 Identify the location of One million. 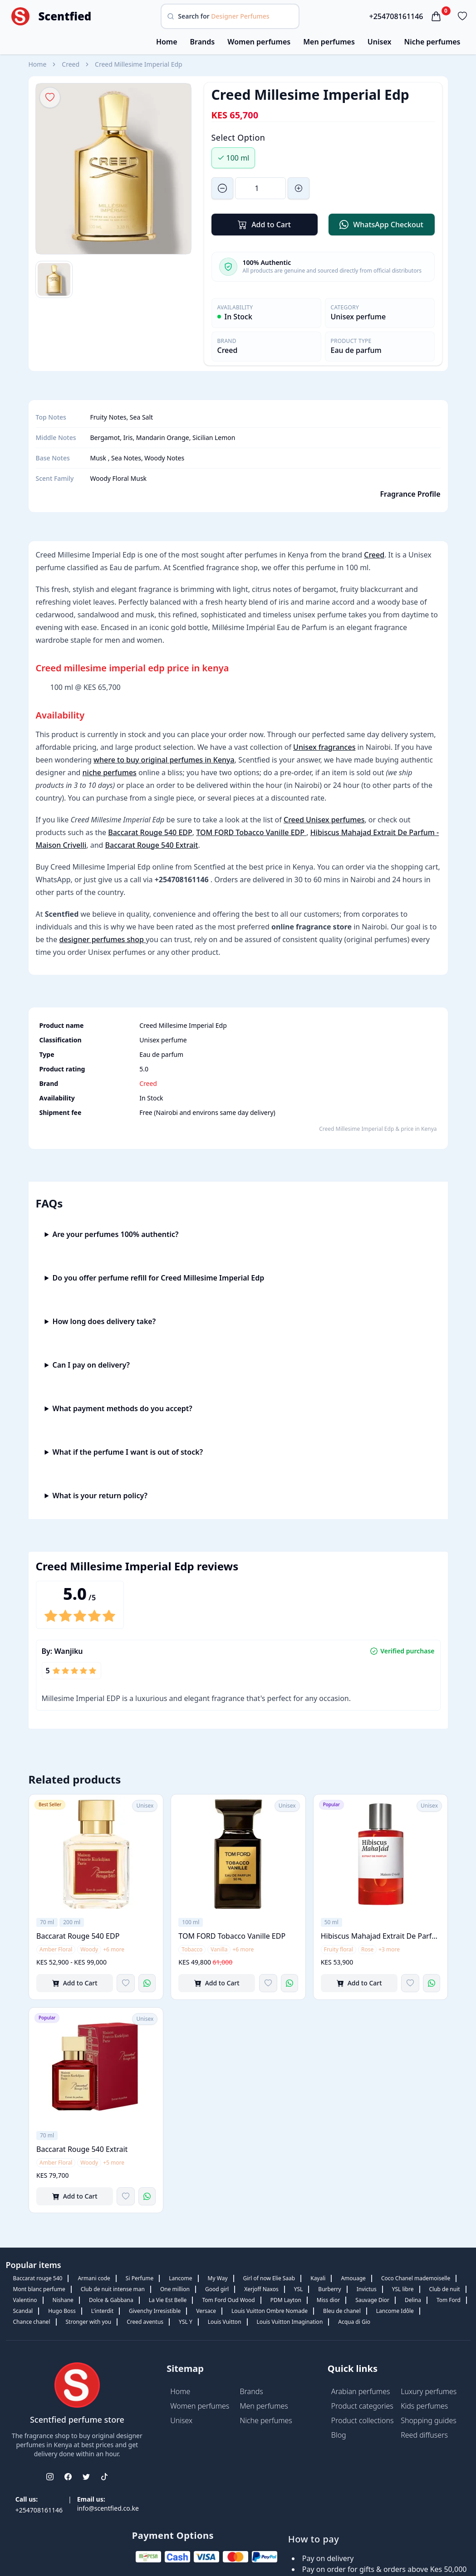
(175, 2289).